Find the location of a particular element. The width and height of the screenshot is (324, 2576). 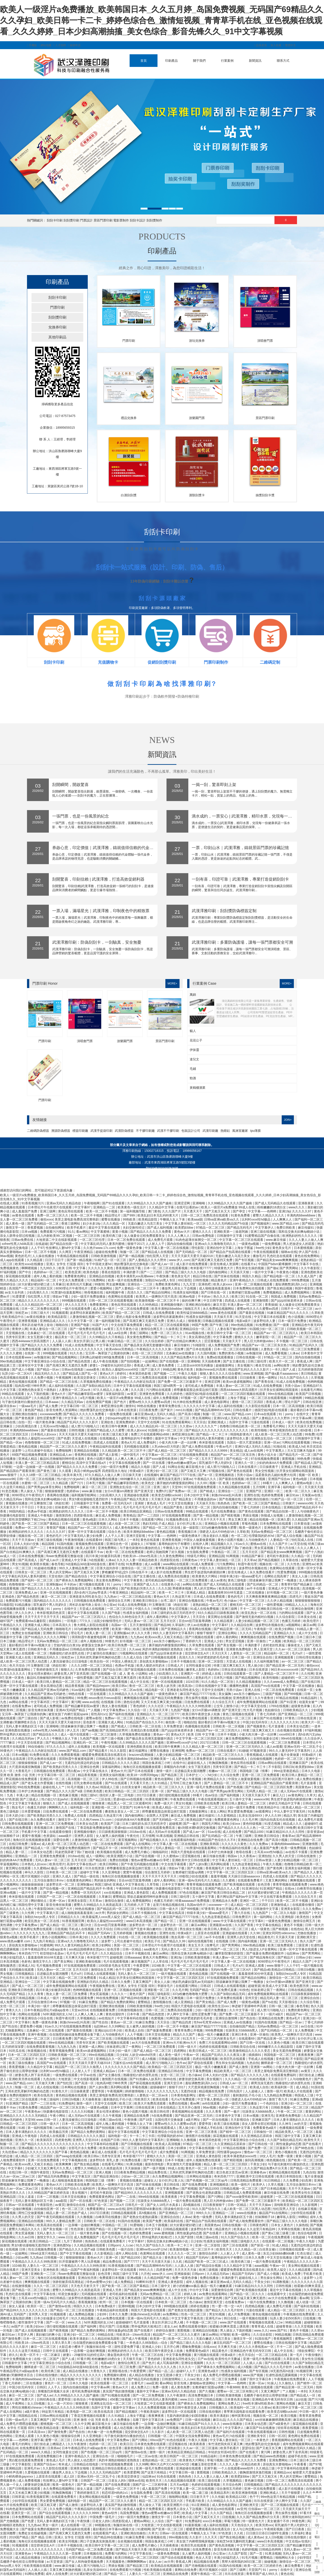

按摩毛片 is located at coordinates (213, 1945).